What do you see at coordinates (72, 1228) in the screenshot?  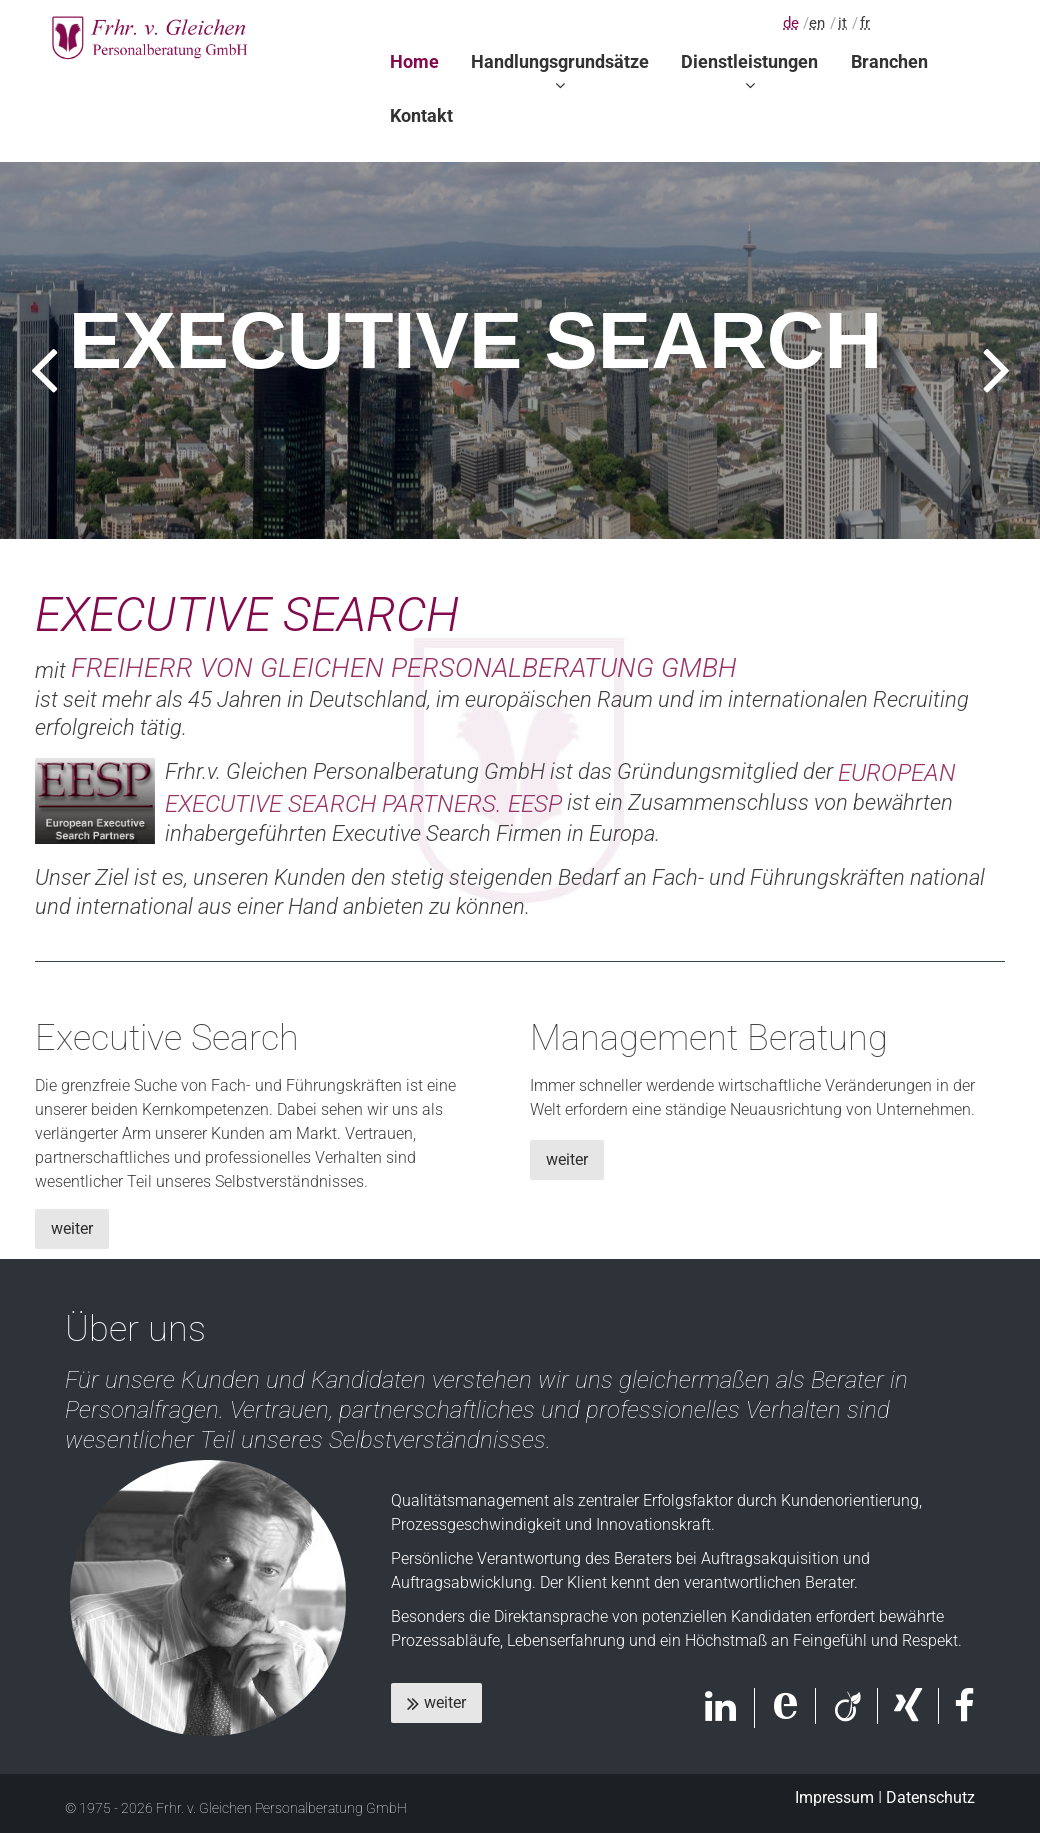 I see `weiter` at bounding box center [72, 1228].